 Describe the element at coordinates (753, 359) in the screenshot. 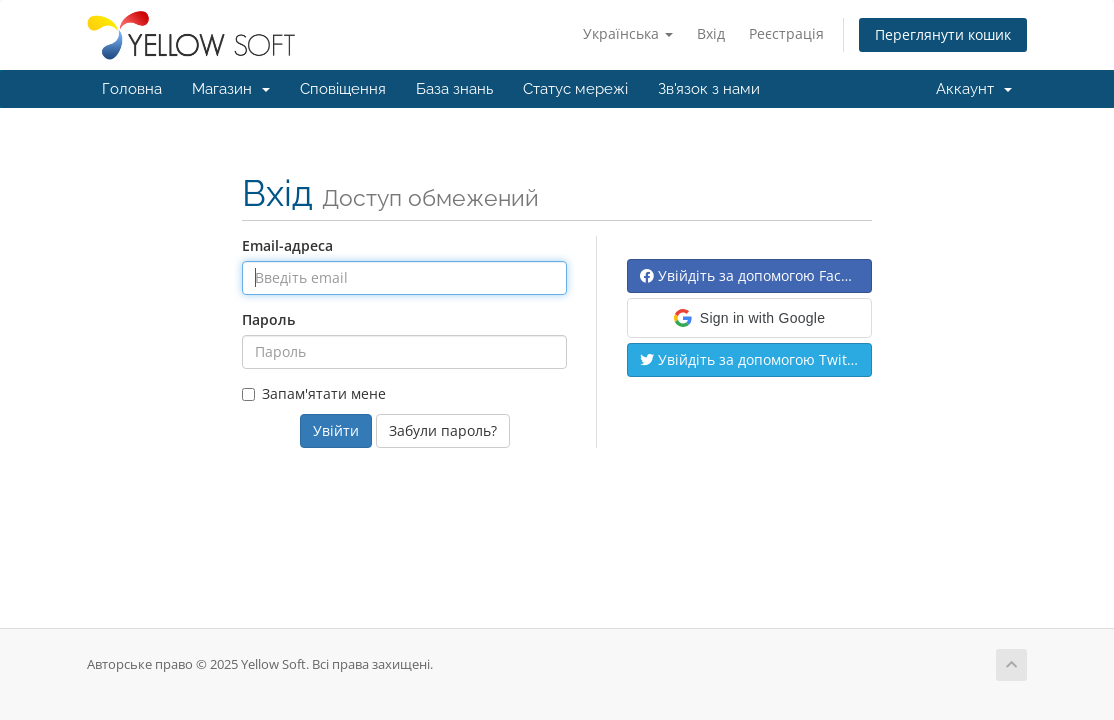

I see `Увійдіть за допомогою Twitter` at that location.